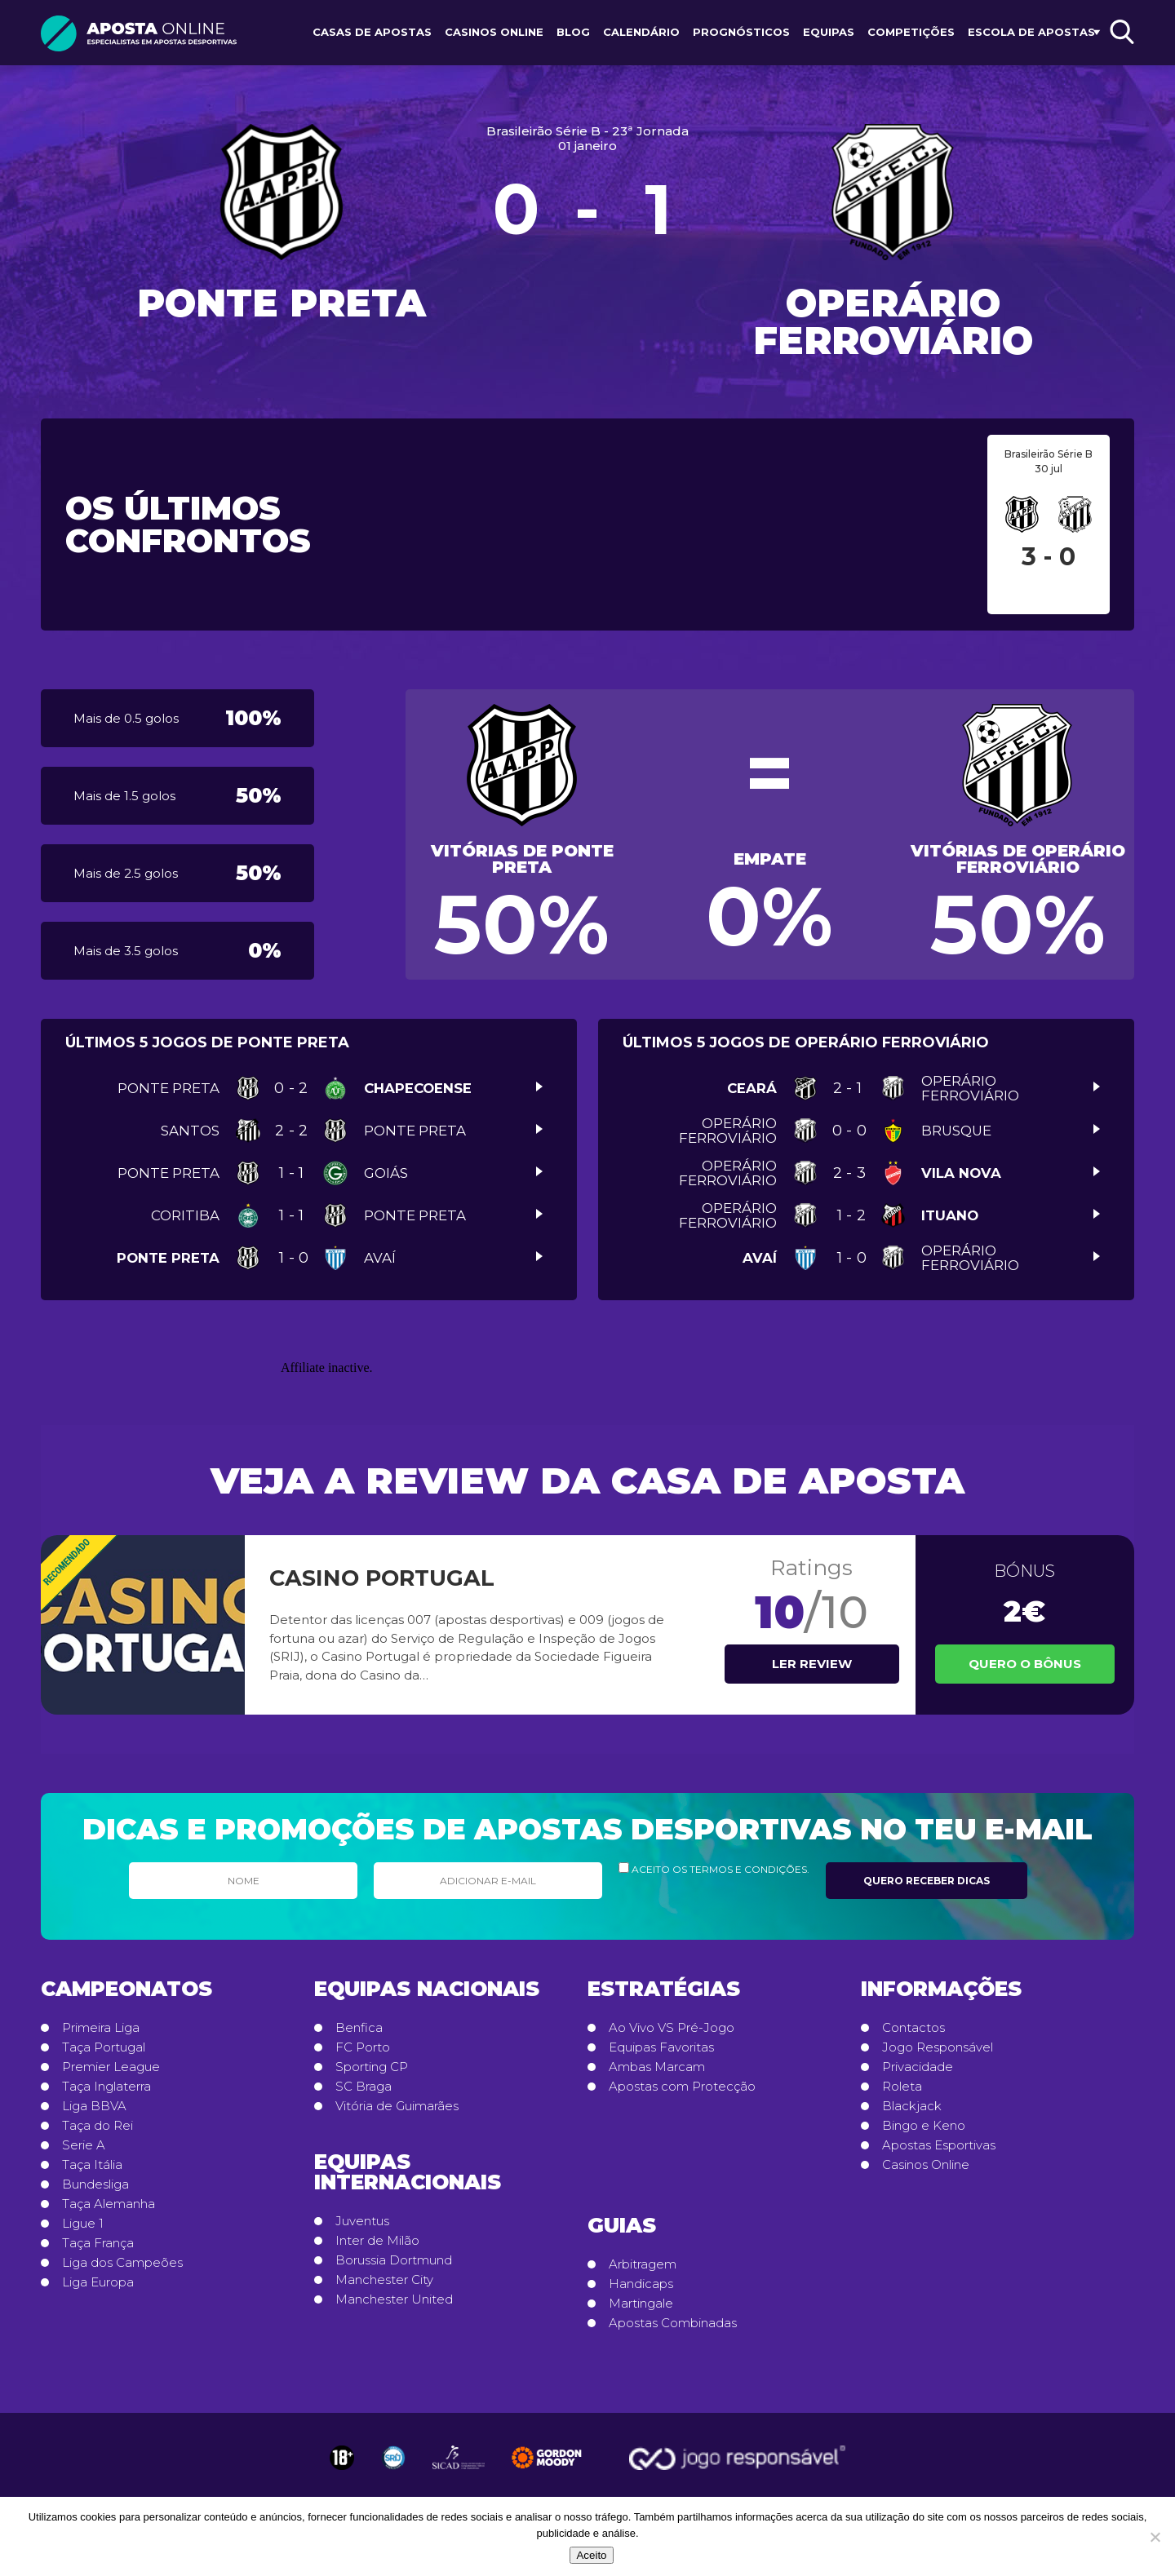  Describe the element at coordinates (384, 2280) in the screenshot. I see `Manchester City` at that location.